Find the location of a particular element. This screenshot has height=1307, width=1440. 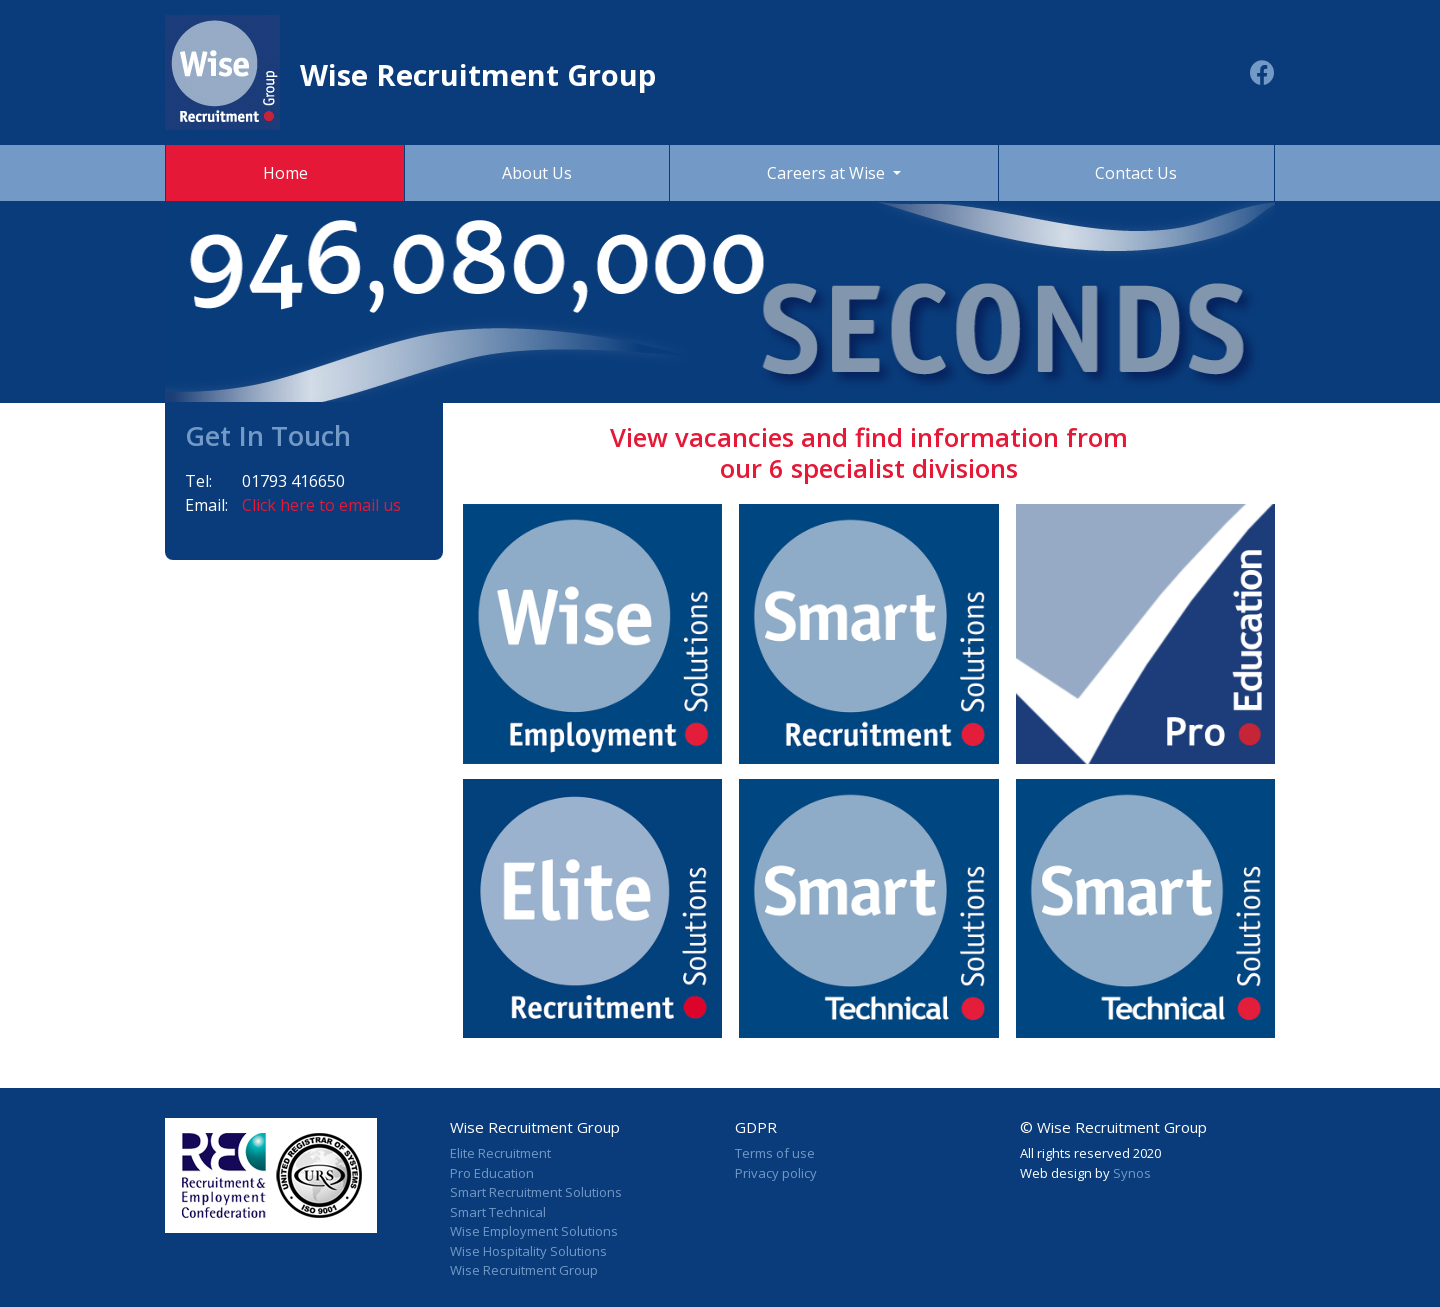

About Us is located at coordinates (537, 173).